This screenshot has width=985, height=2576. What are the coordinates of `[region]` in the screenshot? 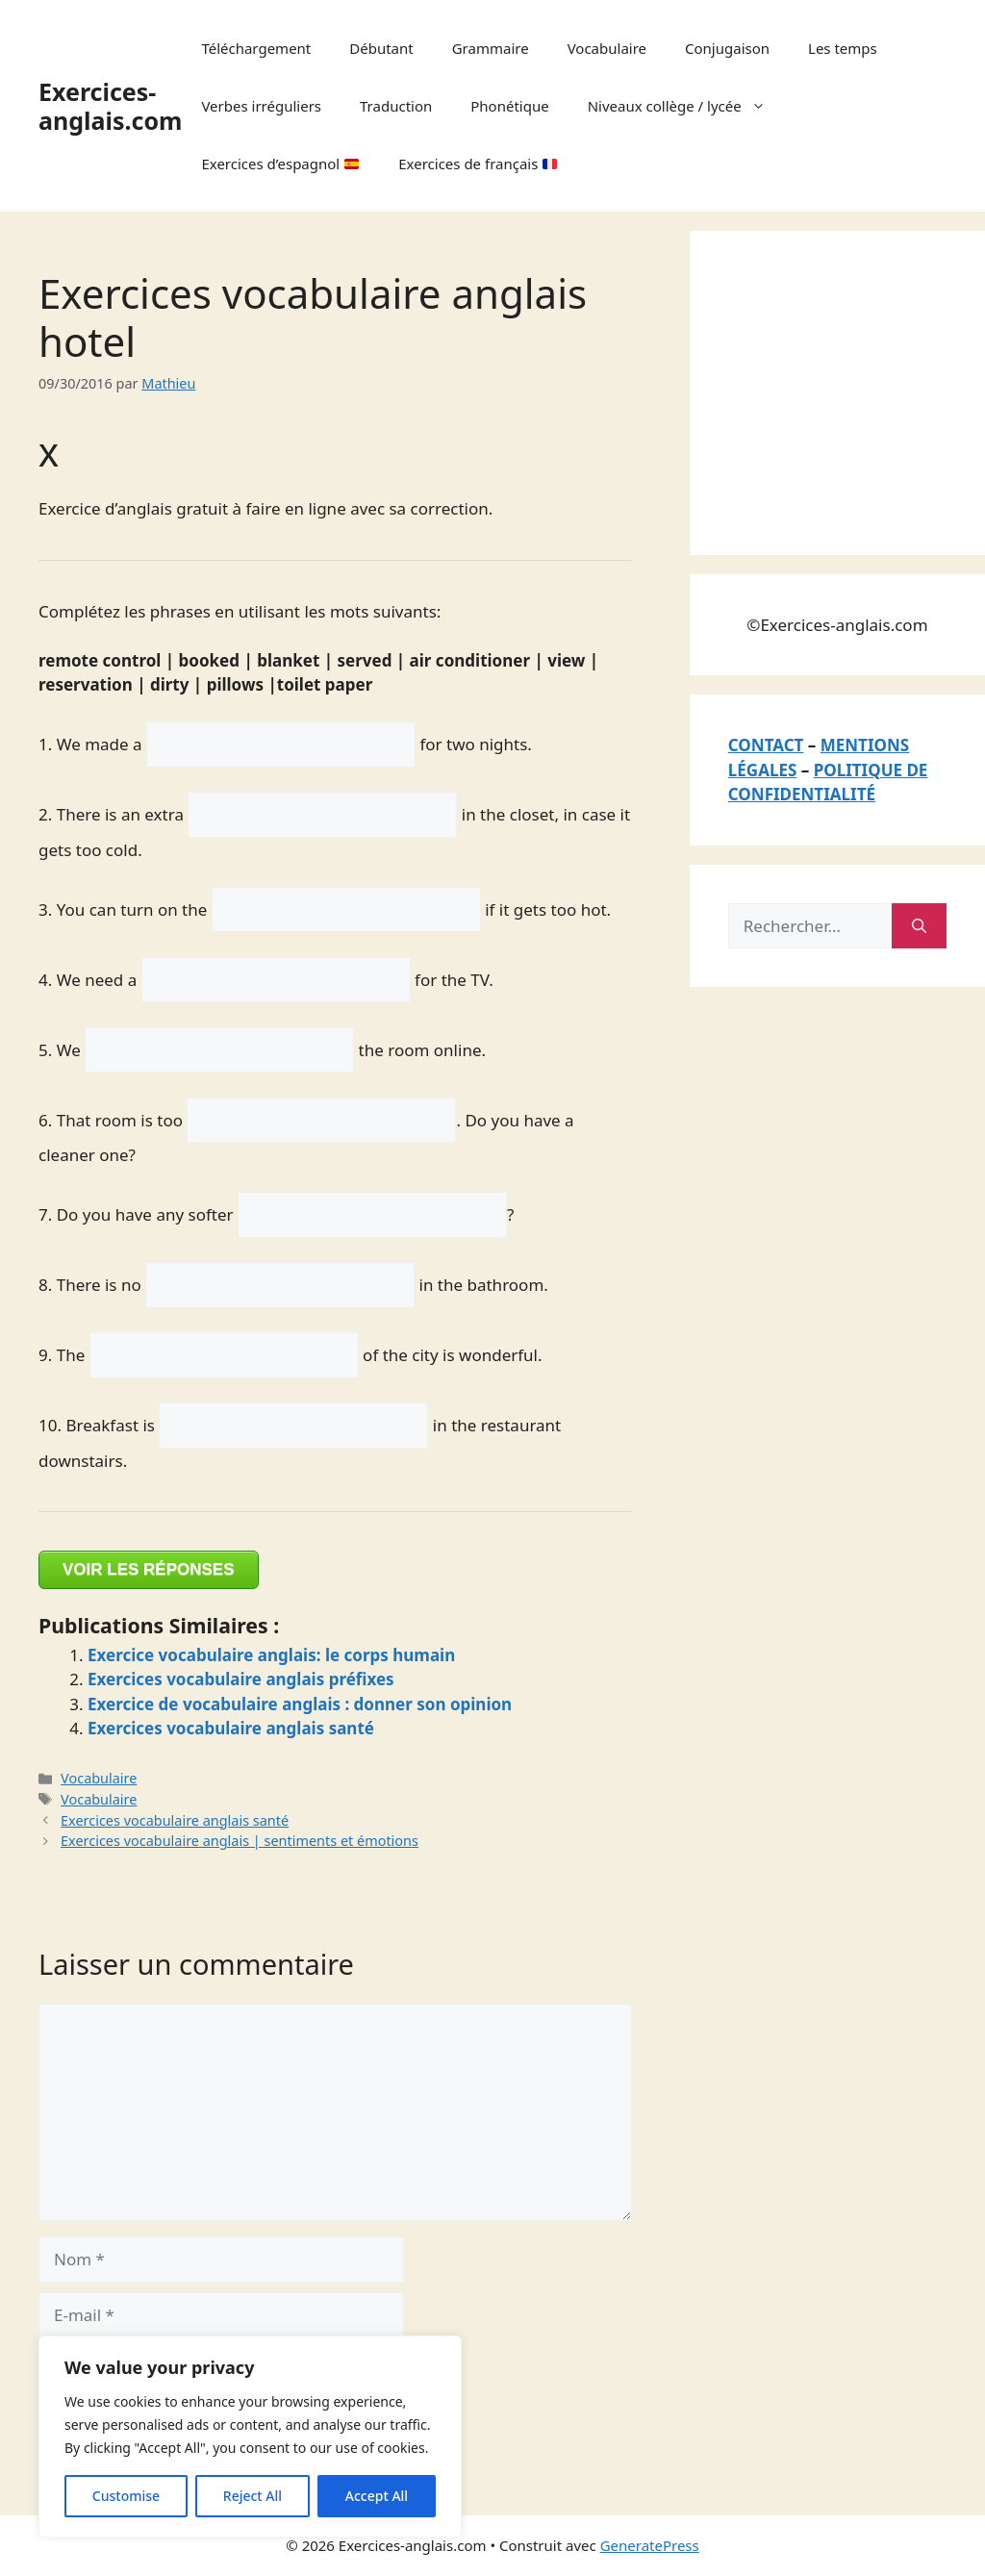 It's located at (250, 2437).